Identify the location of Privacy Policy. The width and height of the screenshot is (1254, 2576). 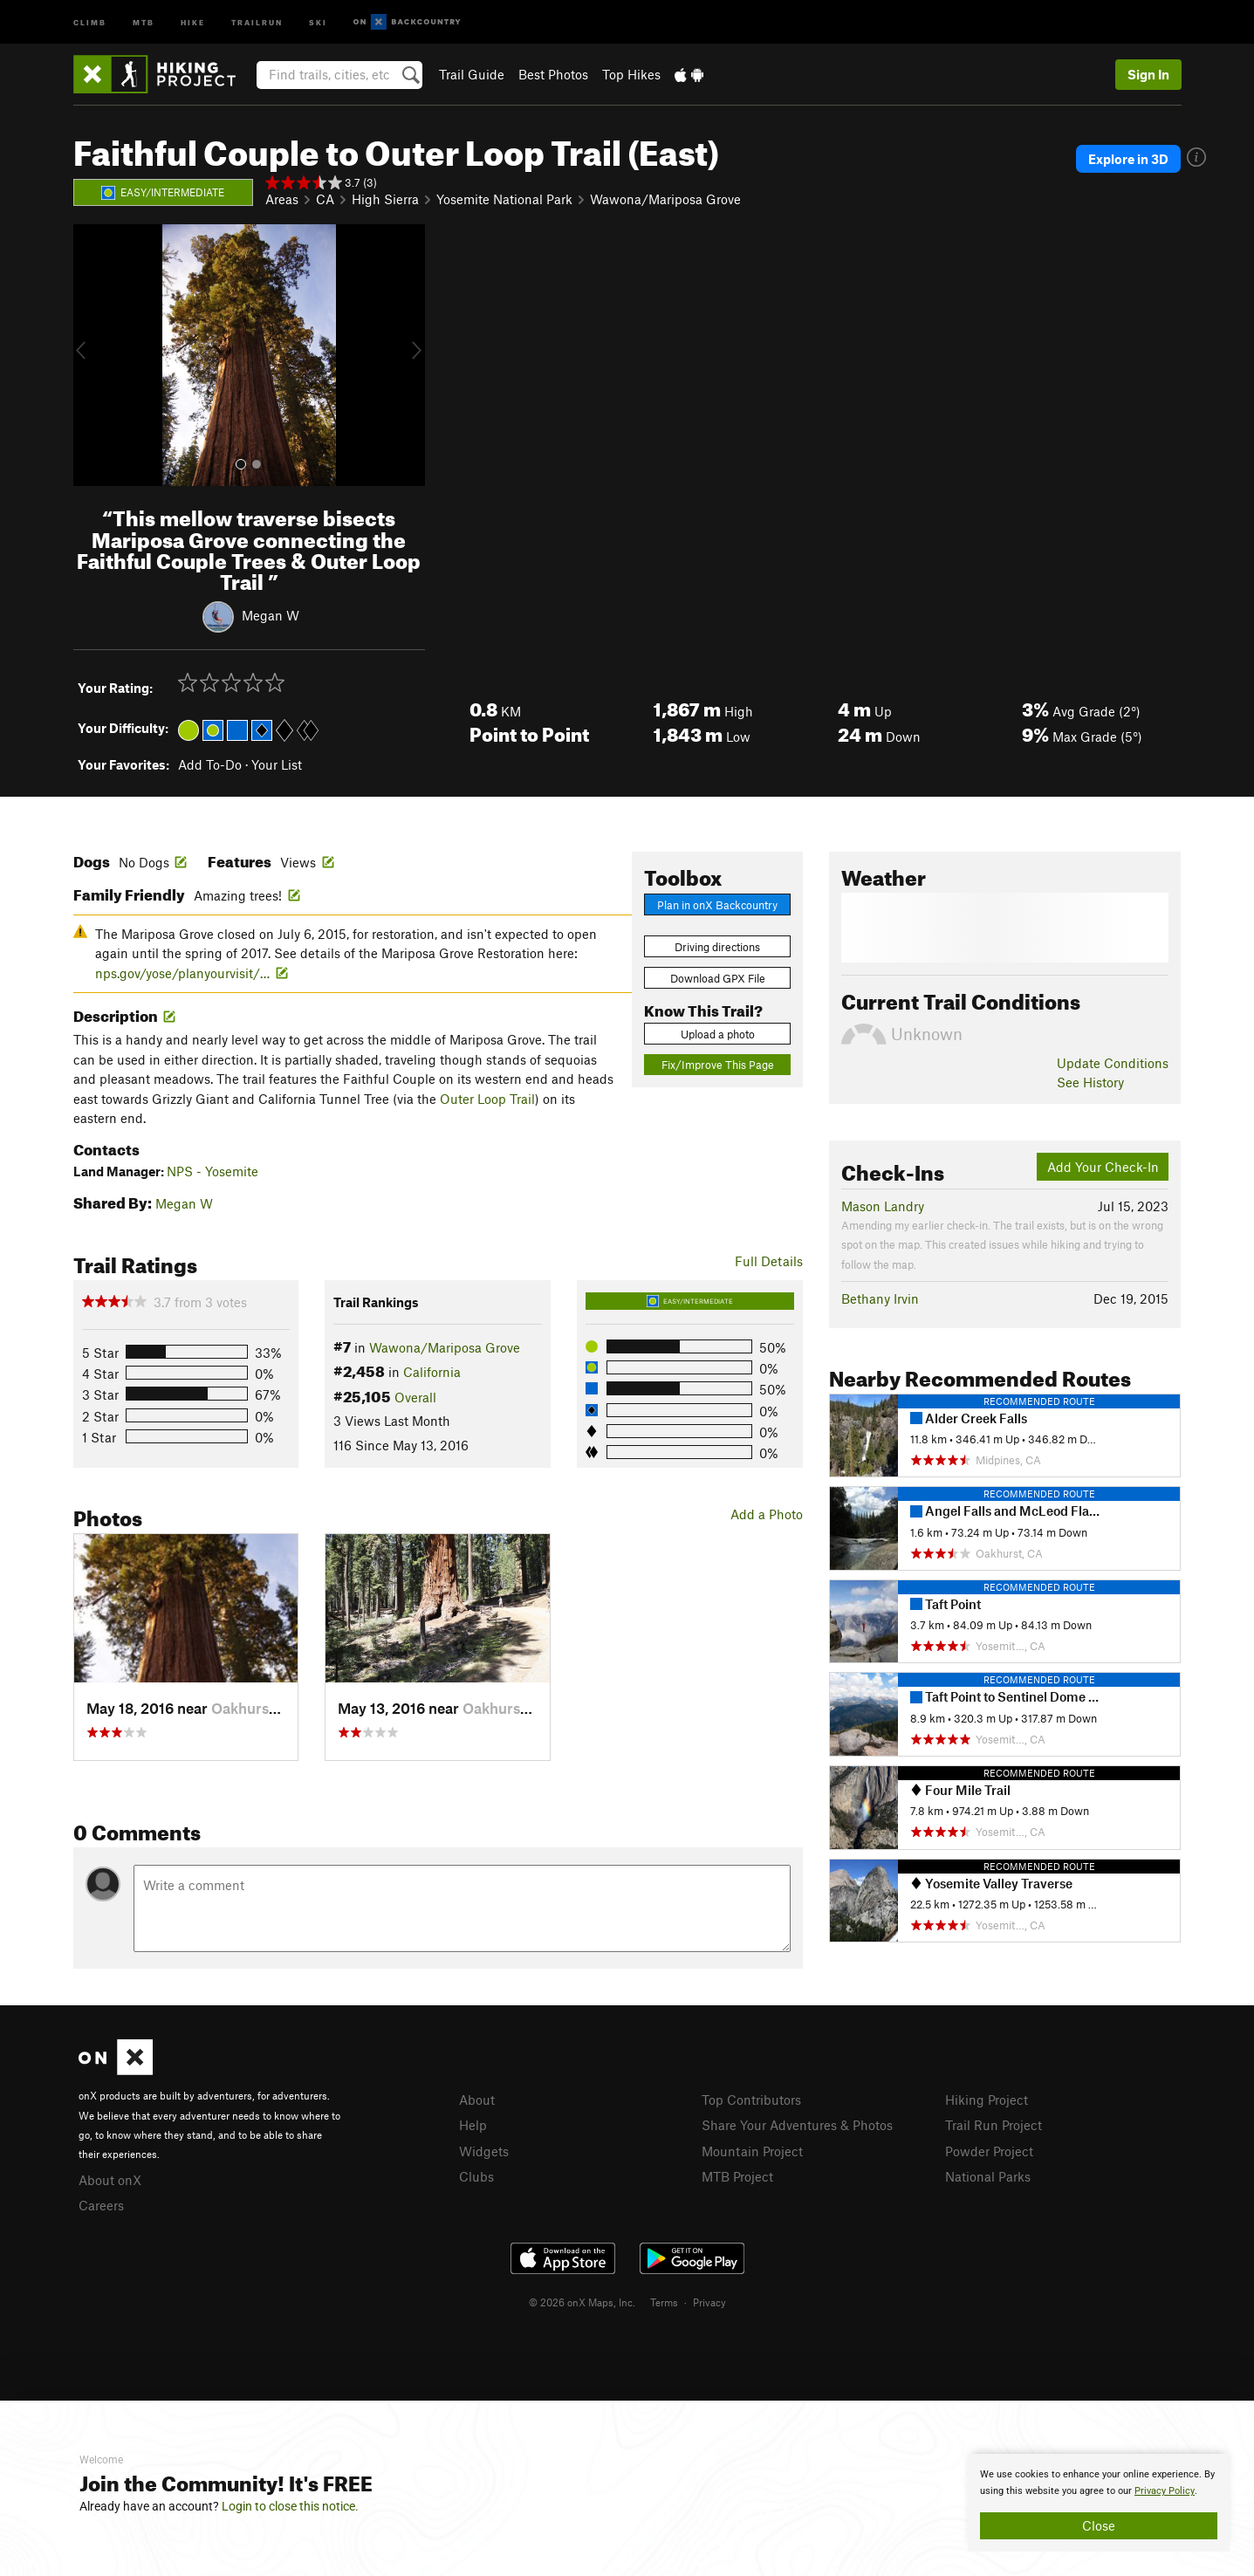
(1164, 2491).